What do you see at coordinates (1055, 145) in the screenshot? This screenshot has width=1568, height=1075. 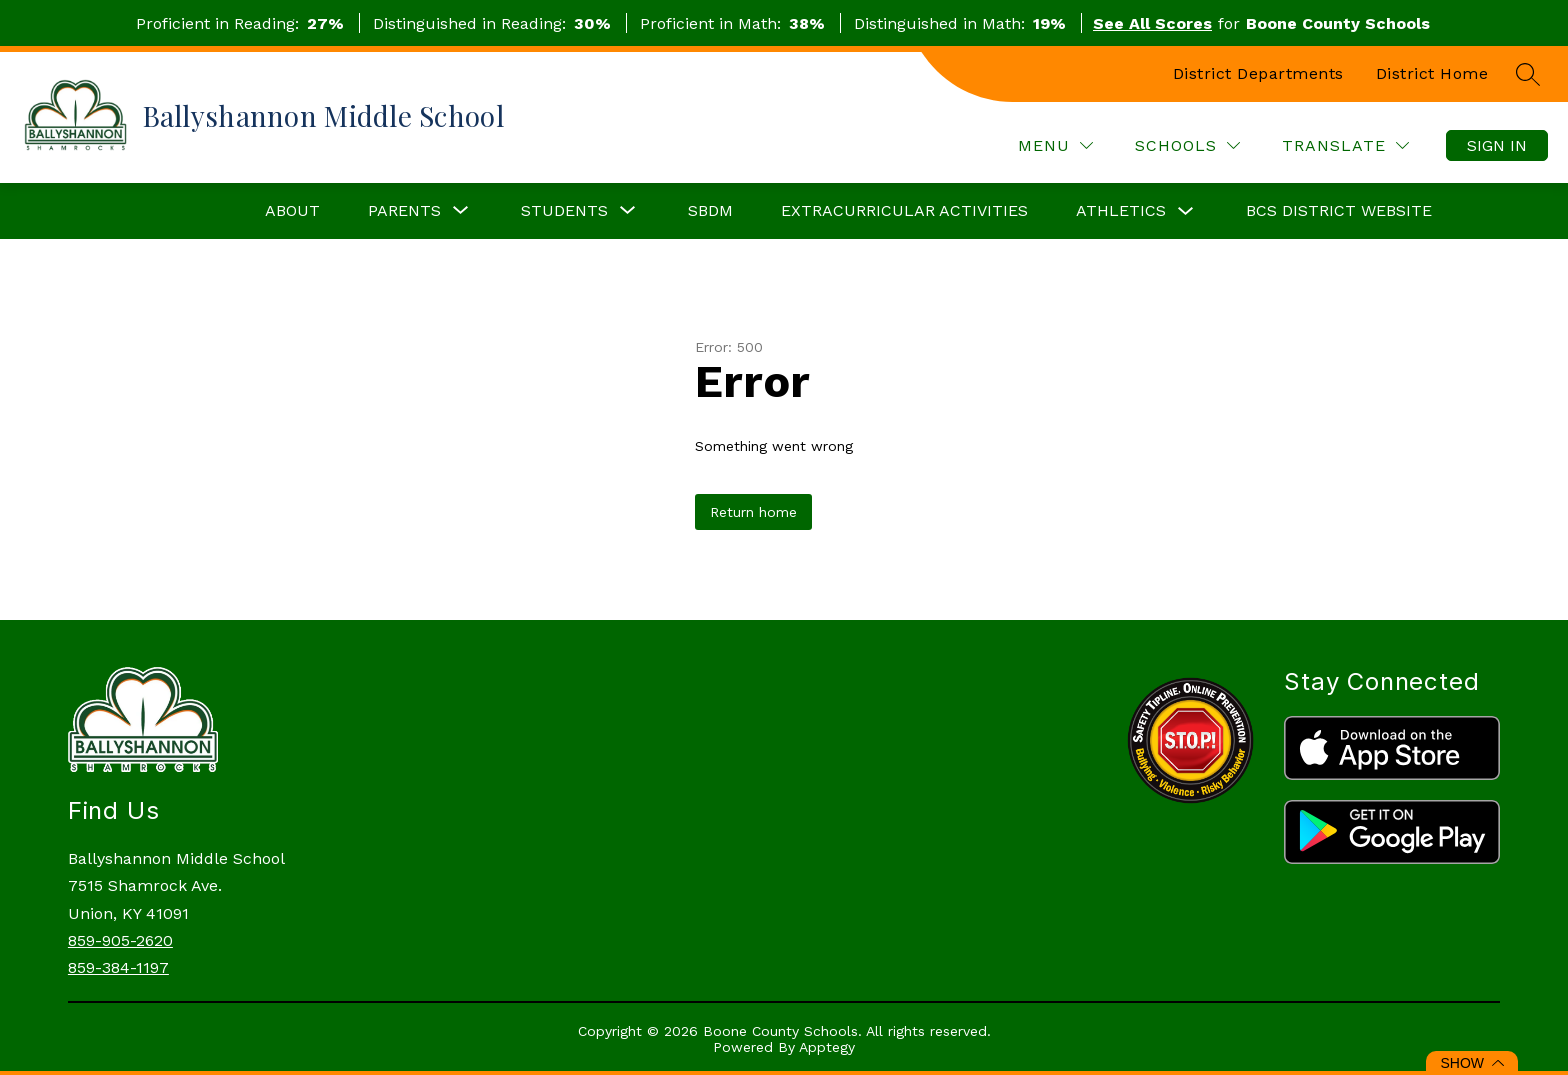 I see `[Menu]` at bounding box center [1055, 145].